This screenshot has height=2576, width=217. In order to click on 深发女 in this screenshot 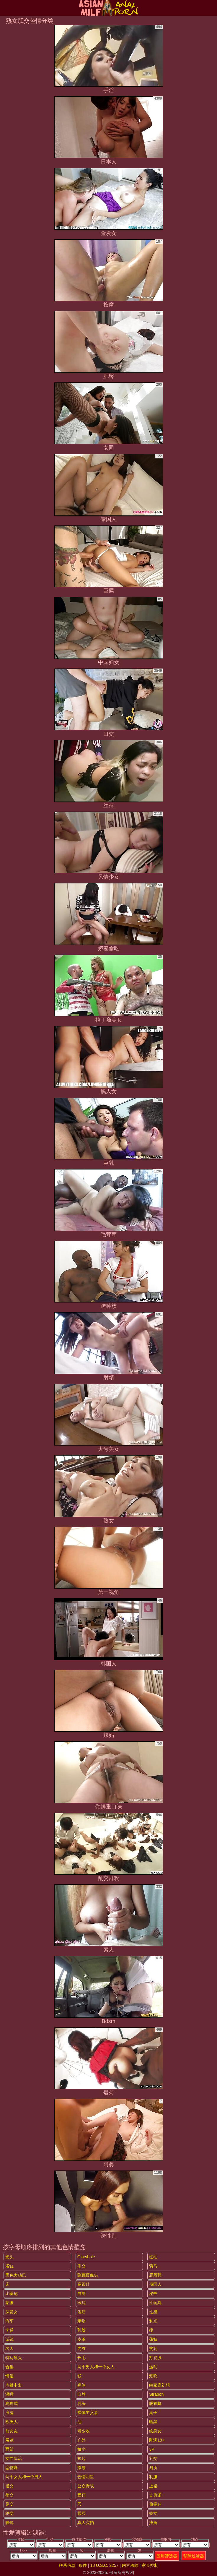, I will do `click(11, 2311)`.